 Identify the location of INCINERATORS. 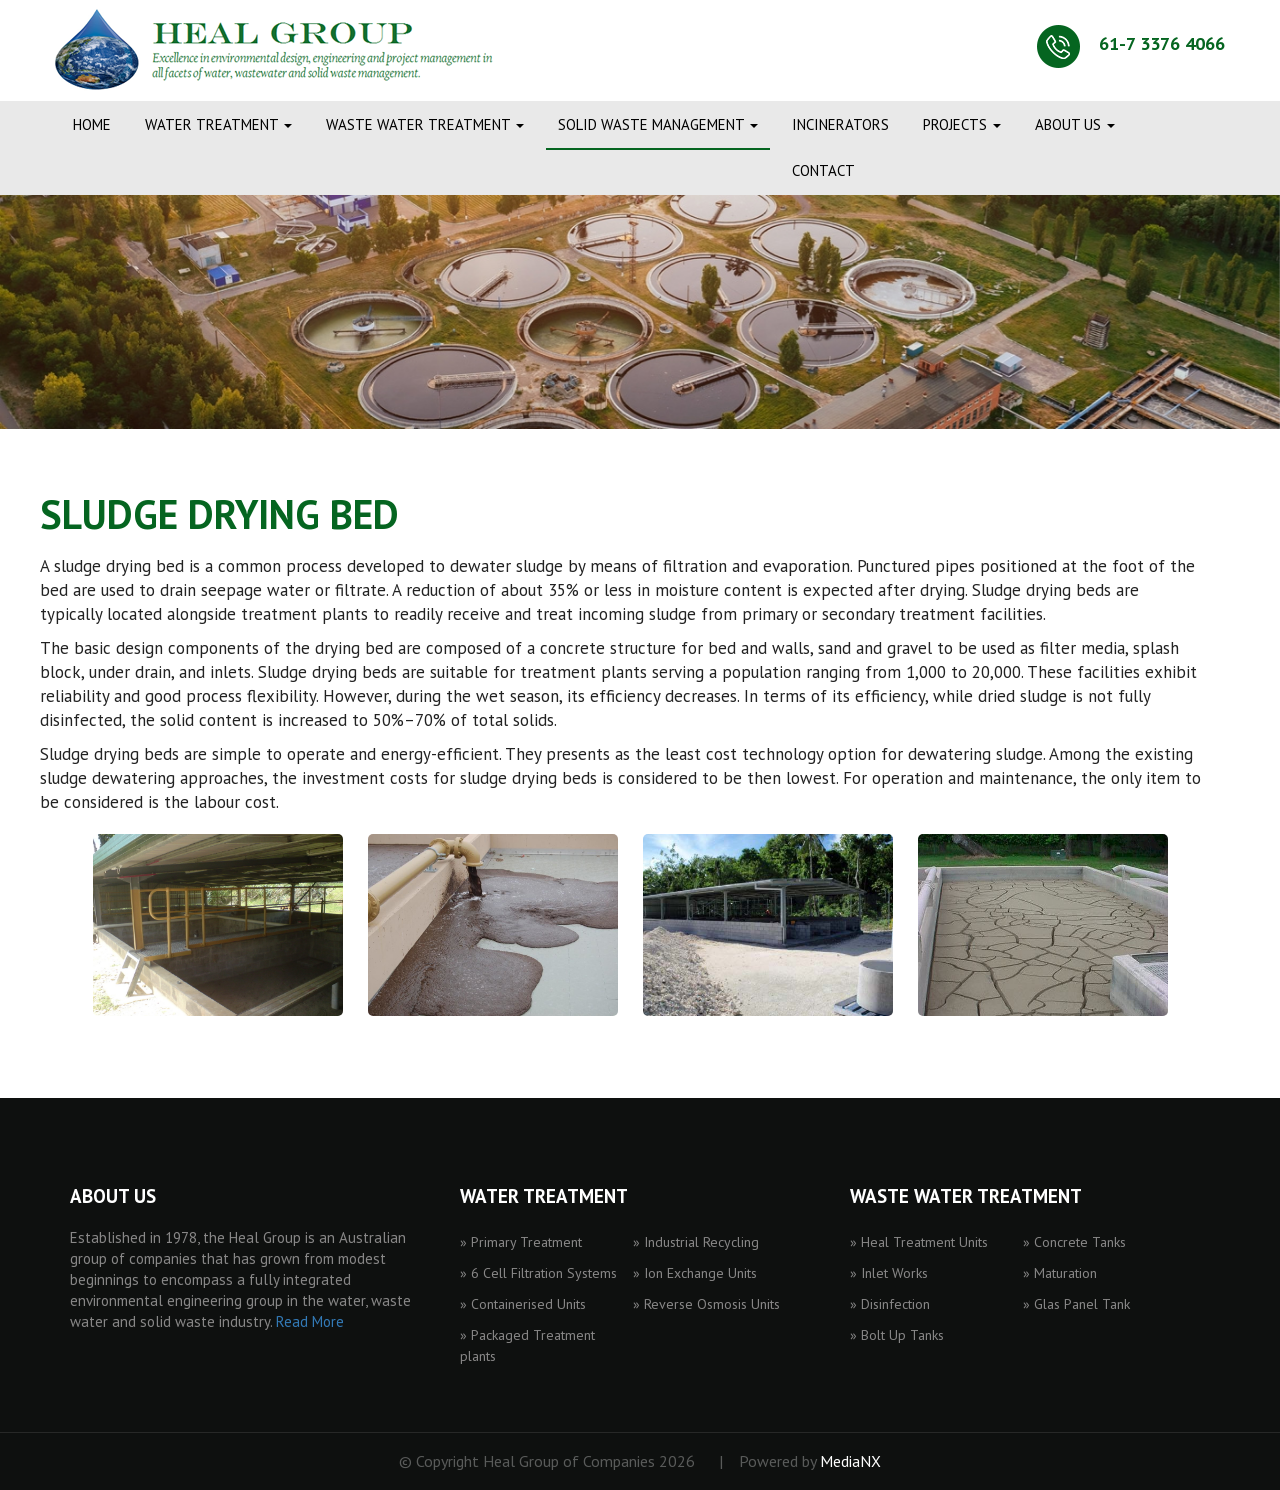
(840, 124).